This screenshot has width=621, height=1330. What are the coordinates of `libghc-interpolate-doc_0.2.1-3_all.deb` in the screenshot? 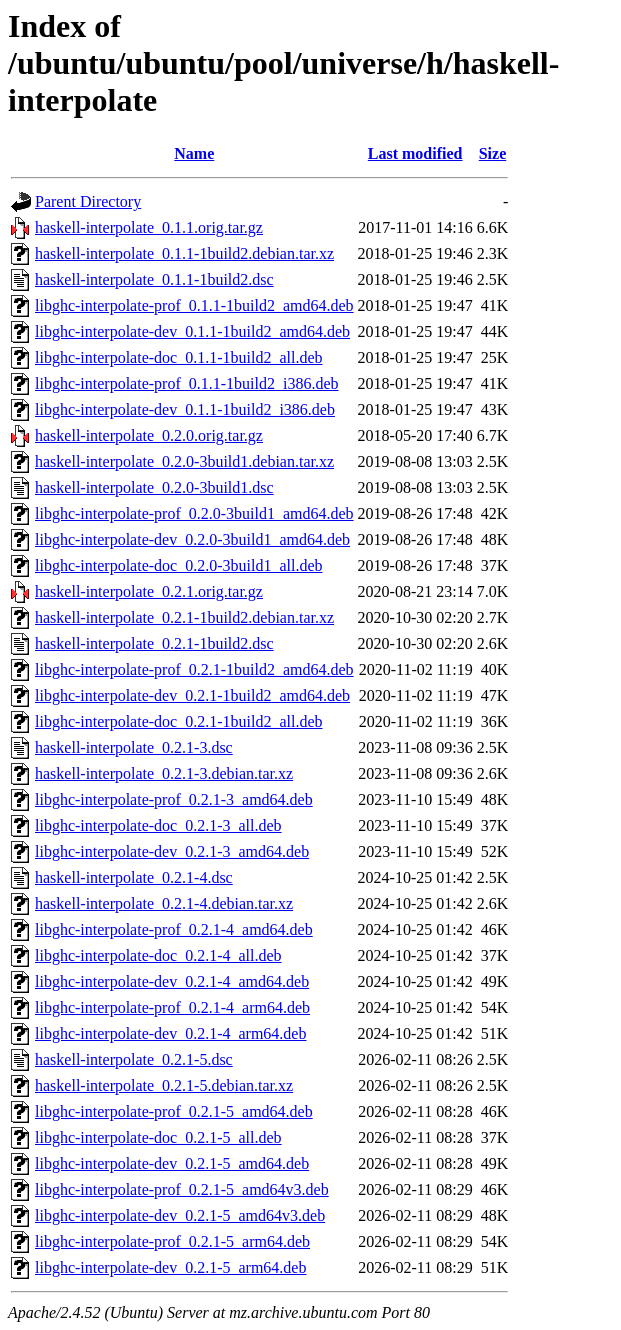 It's located at (158, 825).